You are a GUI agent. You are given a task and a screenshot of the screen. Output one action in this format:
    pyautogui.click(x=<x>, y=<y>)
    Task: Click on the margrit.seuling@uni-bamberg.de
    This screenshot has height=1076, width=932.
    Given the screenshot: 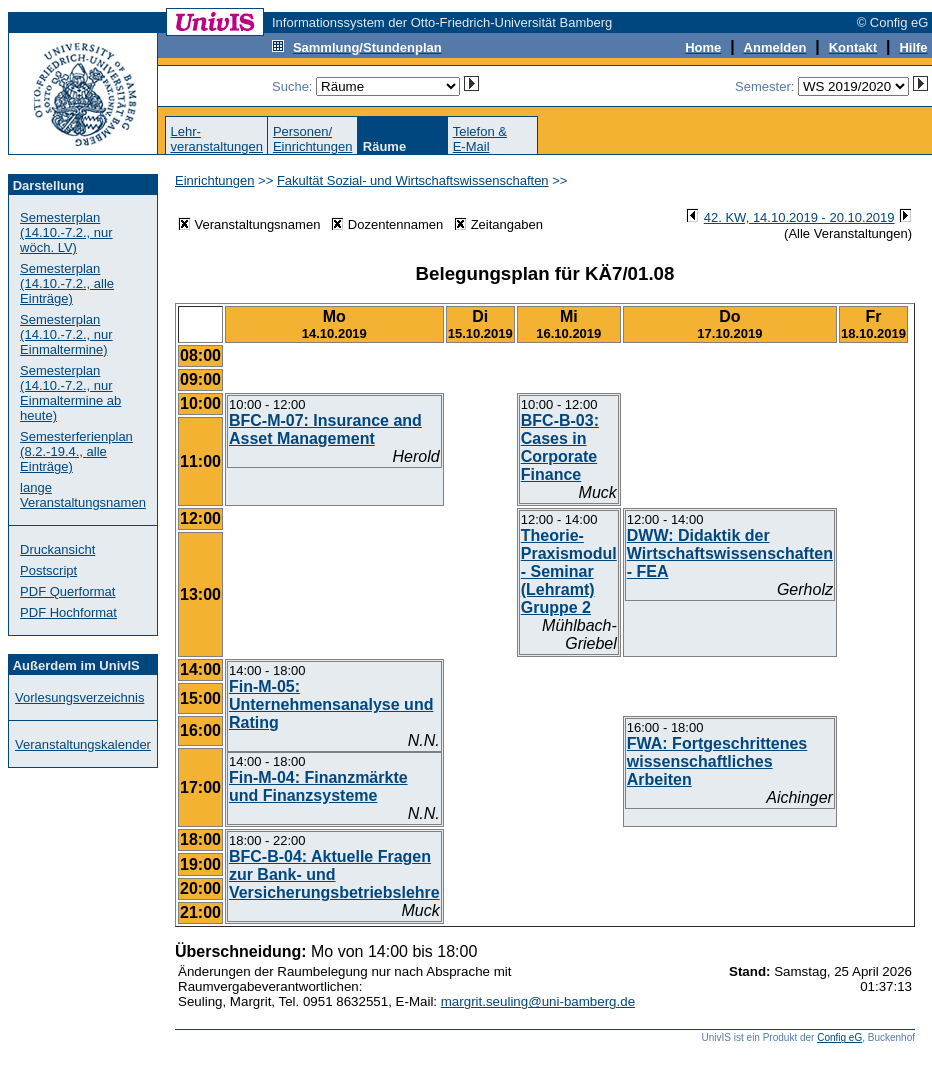 What is the action you would take?
    pyautogui.click(x=538, y=1001)
    